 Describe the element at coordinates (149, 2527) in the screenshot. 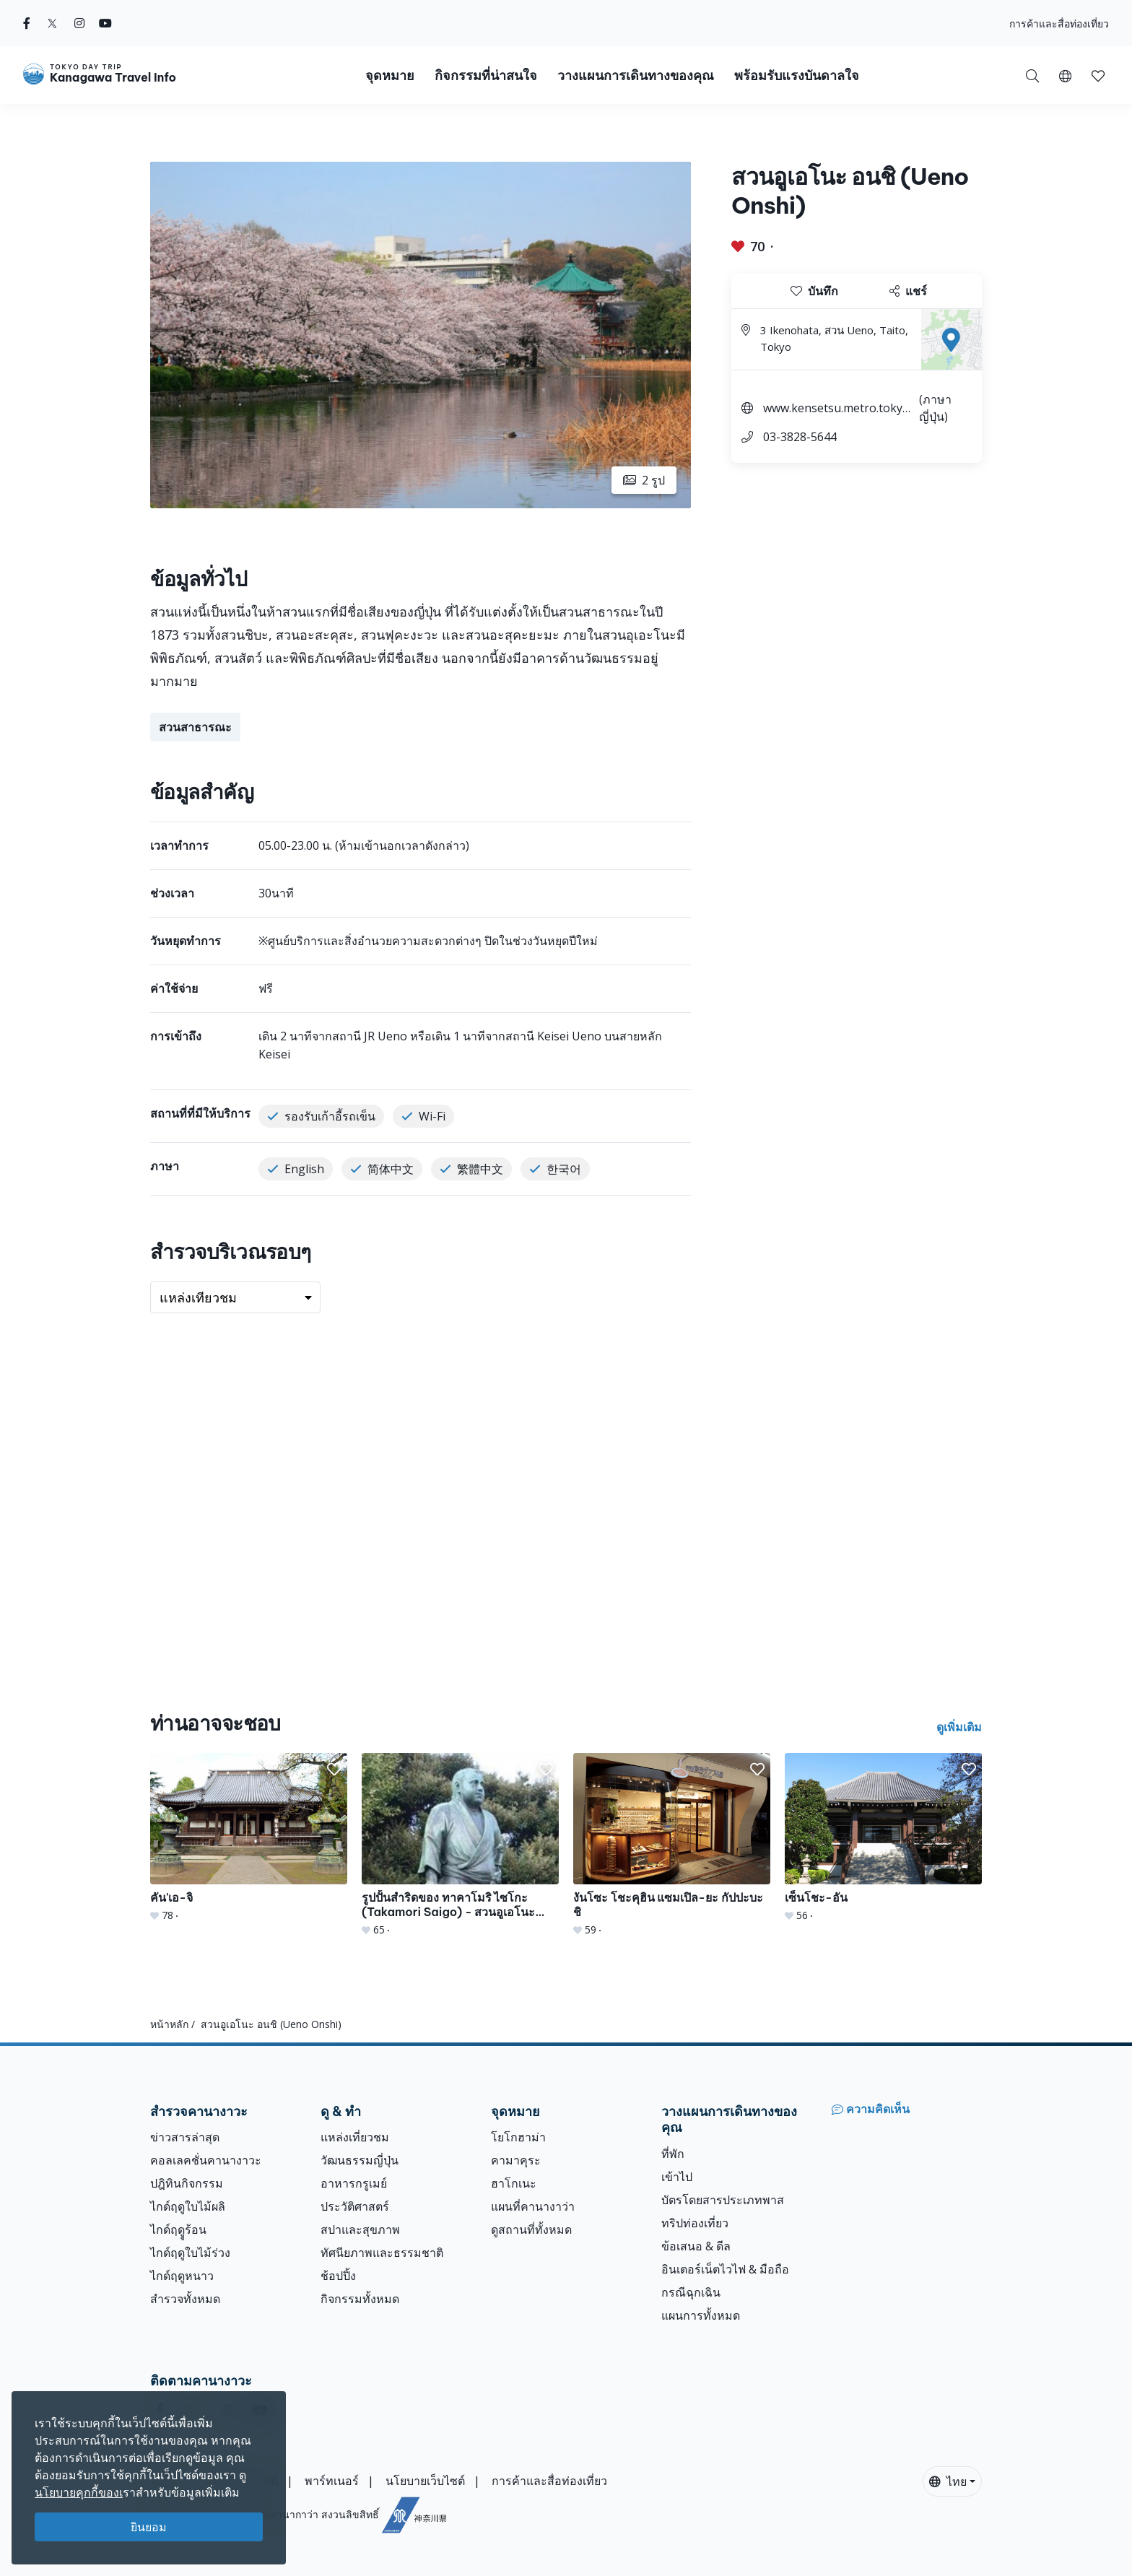

I see `ยินยอม` at that location.